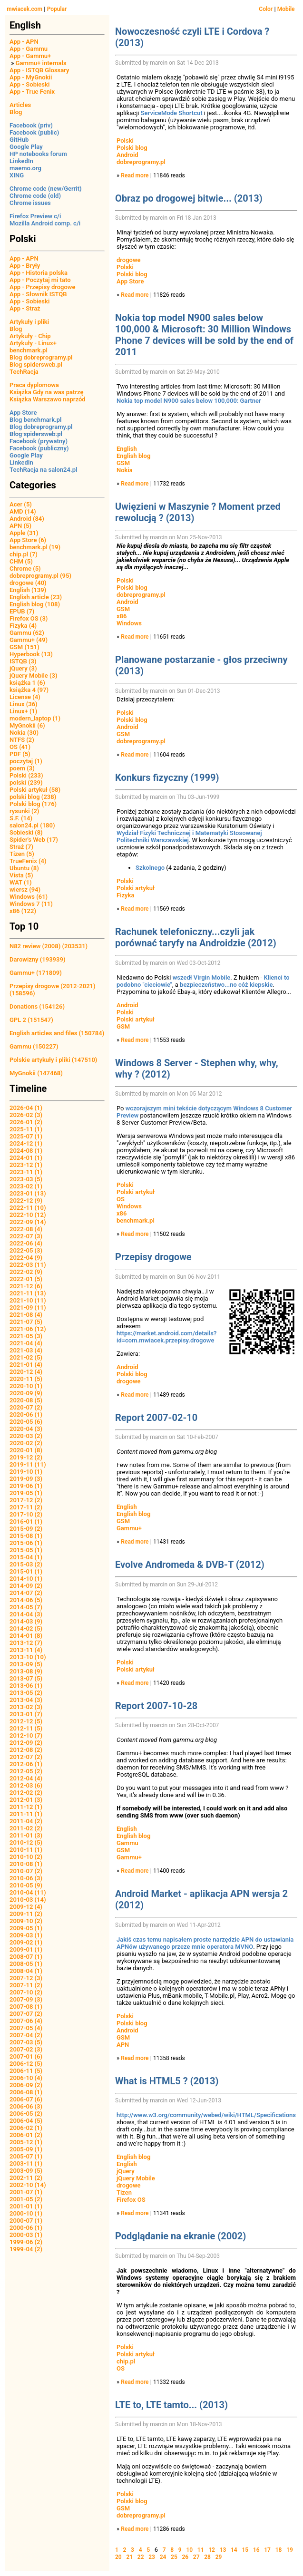 The image size is (303, 2576). I want to click on Read more, so click(134, 175).